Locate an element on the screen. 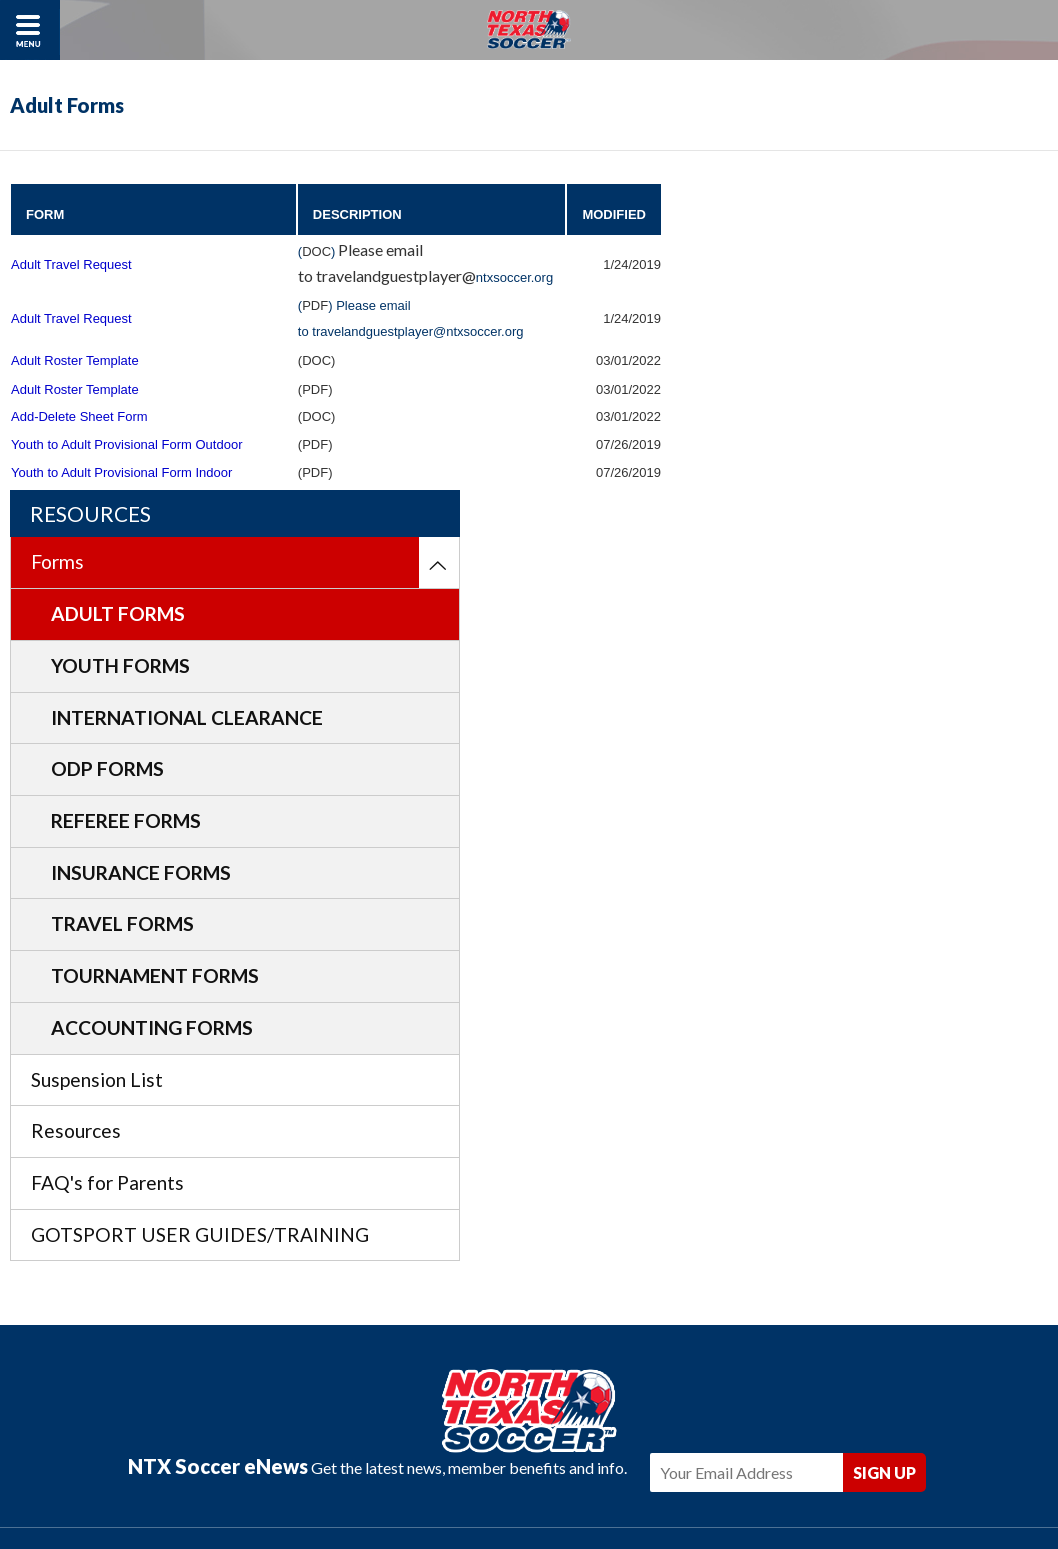 Image resolution: width=1058 pixels, height=1549 pixels. Privacy Policy is located at coordinates (456, 1471).